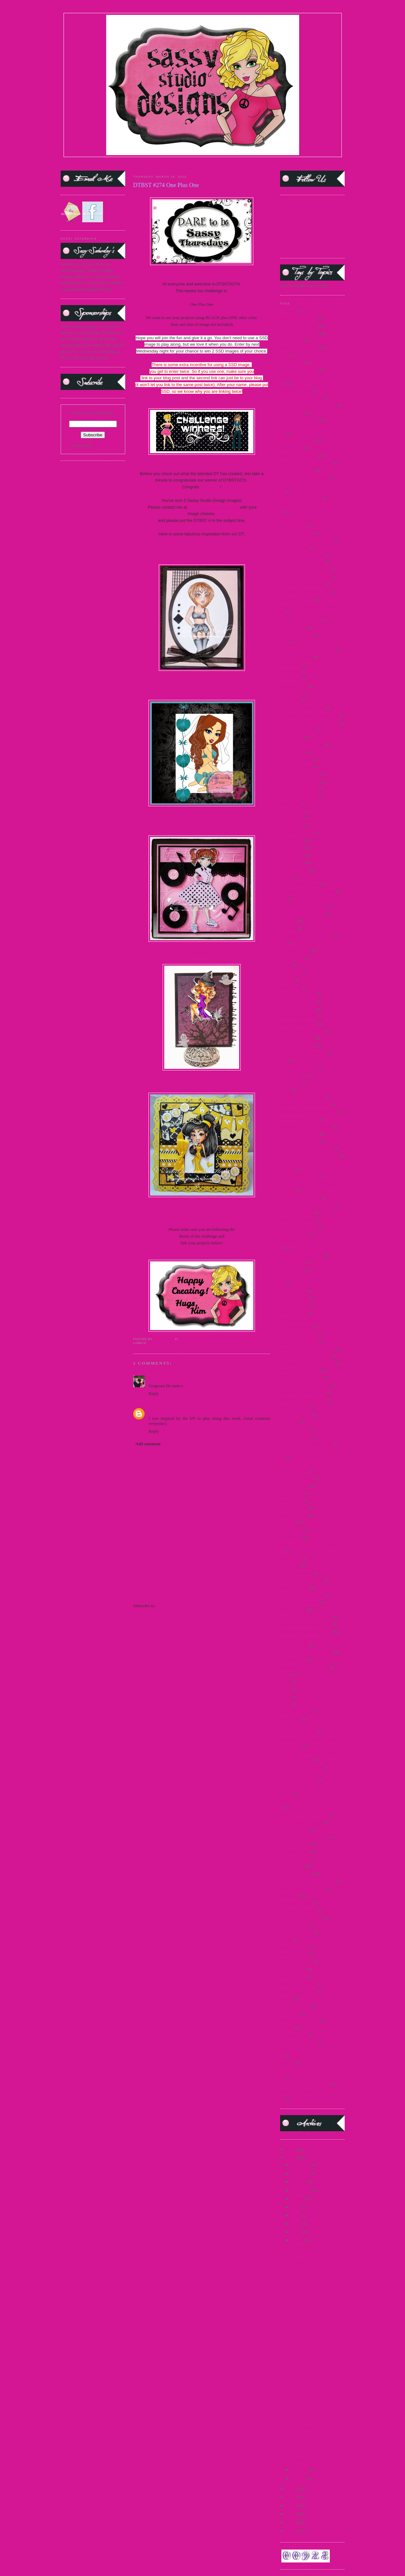 Image resolution: width=405 pixels, height=2576 pixels. What do you see at coordinates (311, 505) in the screenshot?
I see `Alice in Wonderland Challenge 2010` at bounding box center [311, 505].